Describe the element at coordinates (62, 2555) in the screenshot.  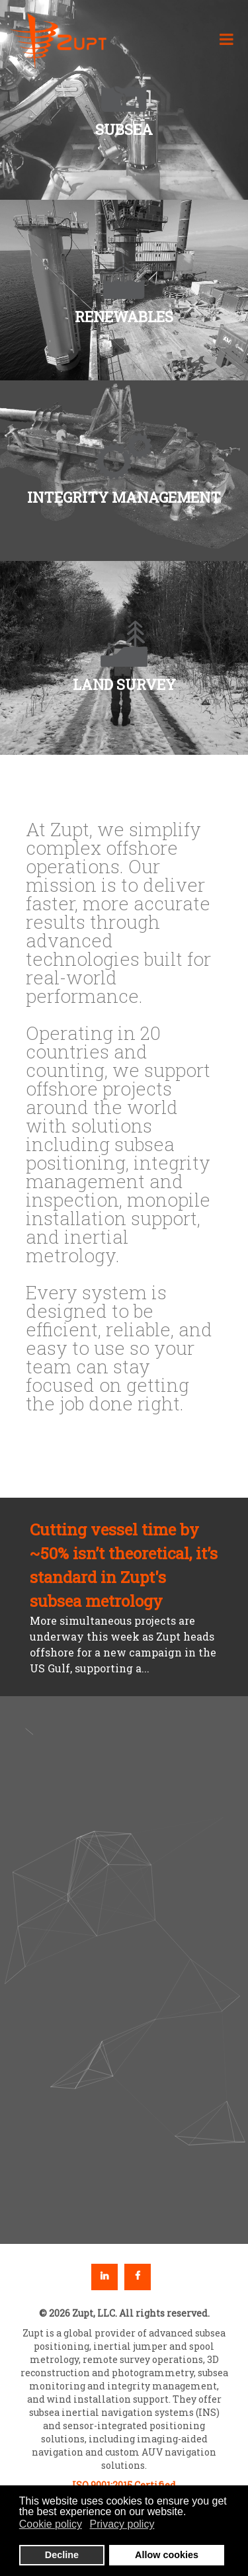
I see `Decline [button]` at that location.